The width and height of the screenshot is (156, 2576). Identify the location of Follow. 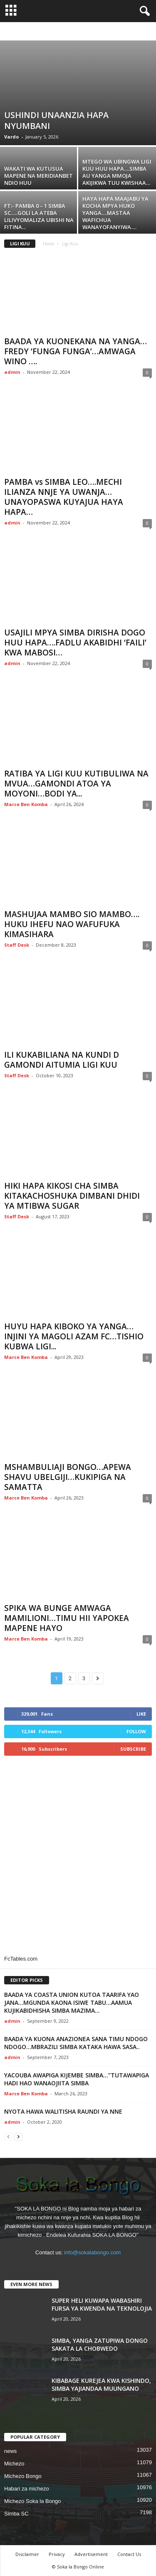
(136, 1731).